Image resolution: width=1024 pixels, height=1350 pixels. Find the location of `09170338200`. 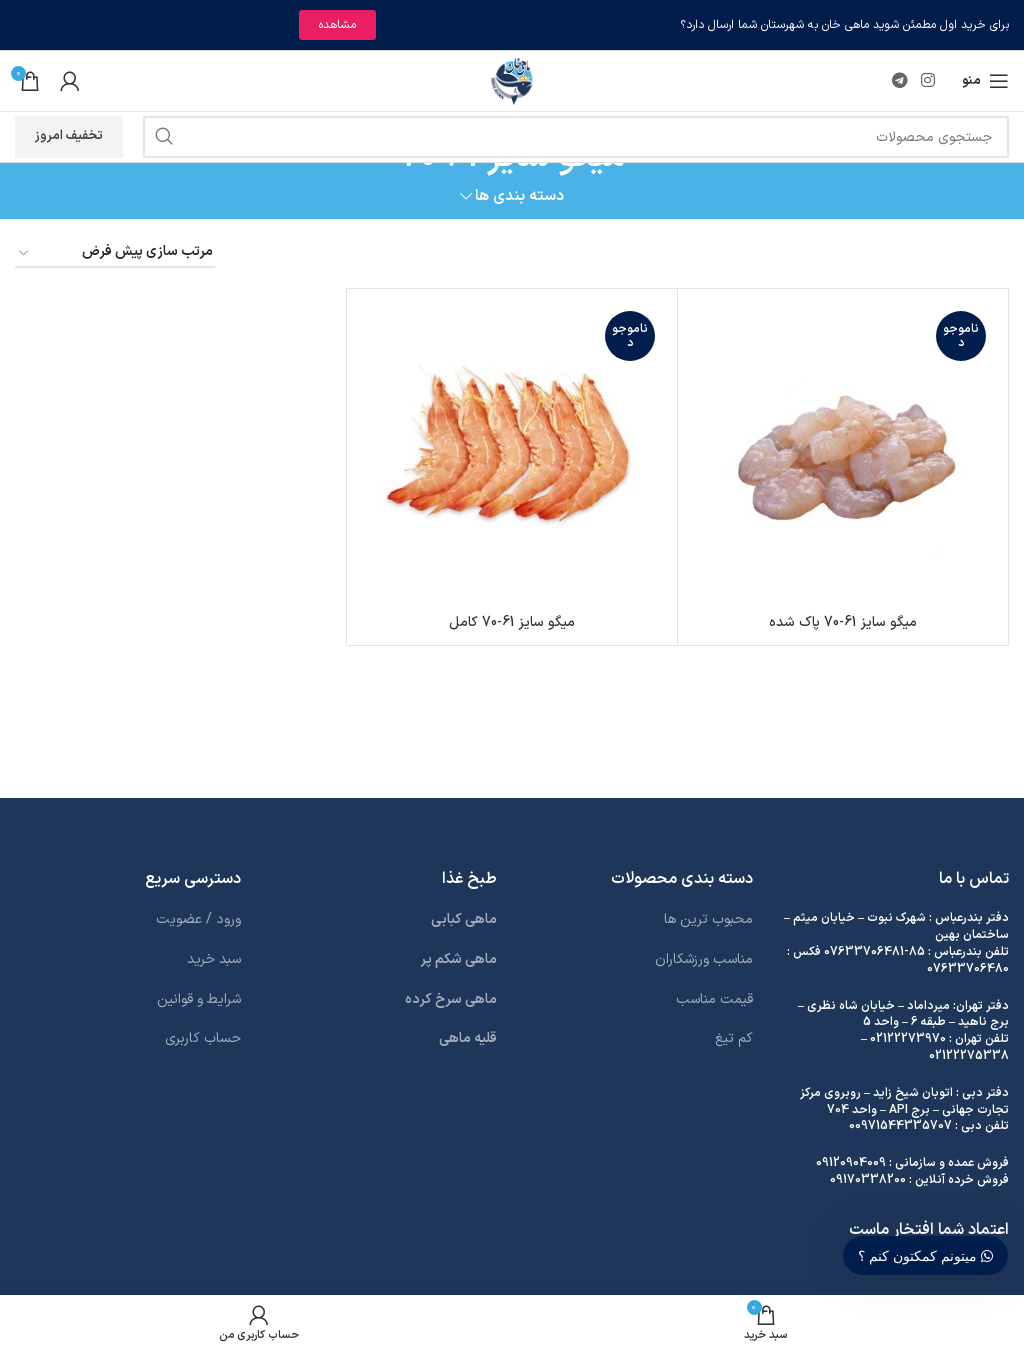

09170338200 is located at coordinates (868, 1180).